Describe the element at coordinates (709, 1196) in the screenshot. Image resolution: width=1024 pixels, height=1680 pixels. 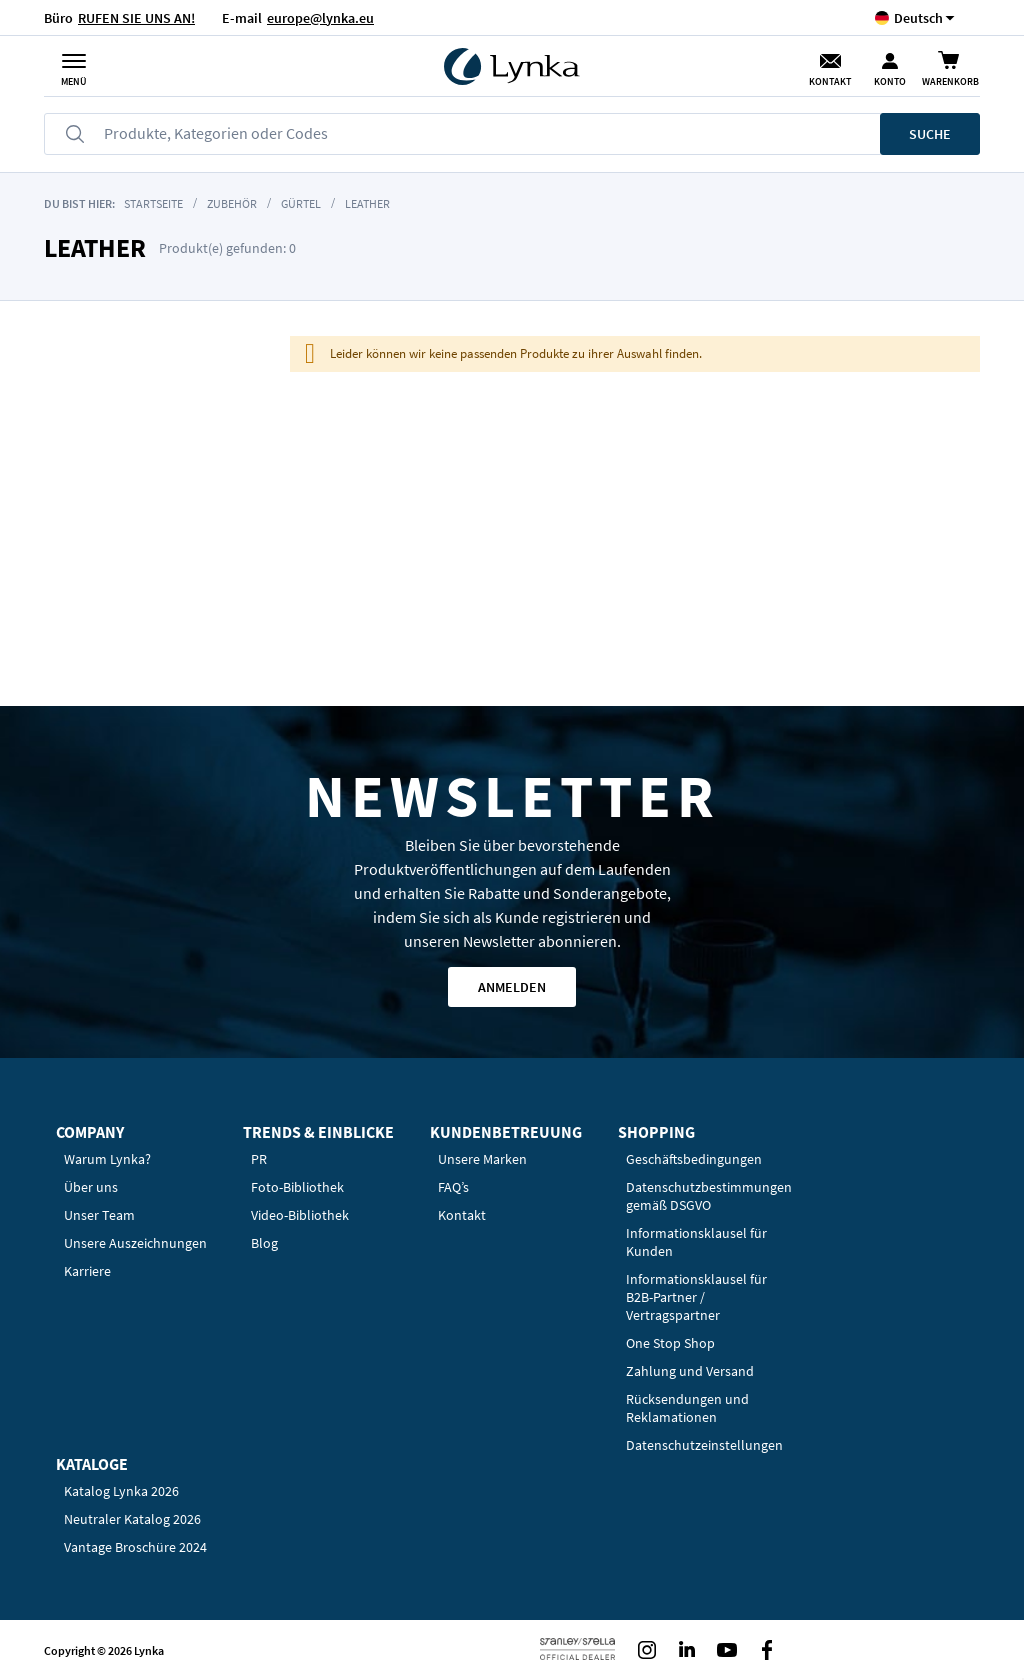
I see `Datenschutzbestimmungen gemäß DSGVO` at that location.